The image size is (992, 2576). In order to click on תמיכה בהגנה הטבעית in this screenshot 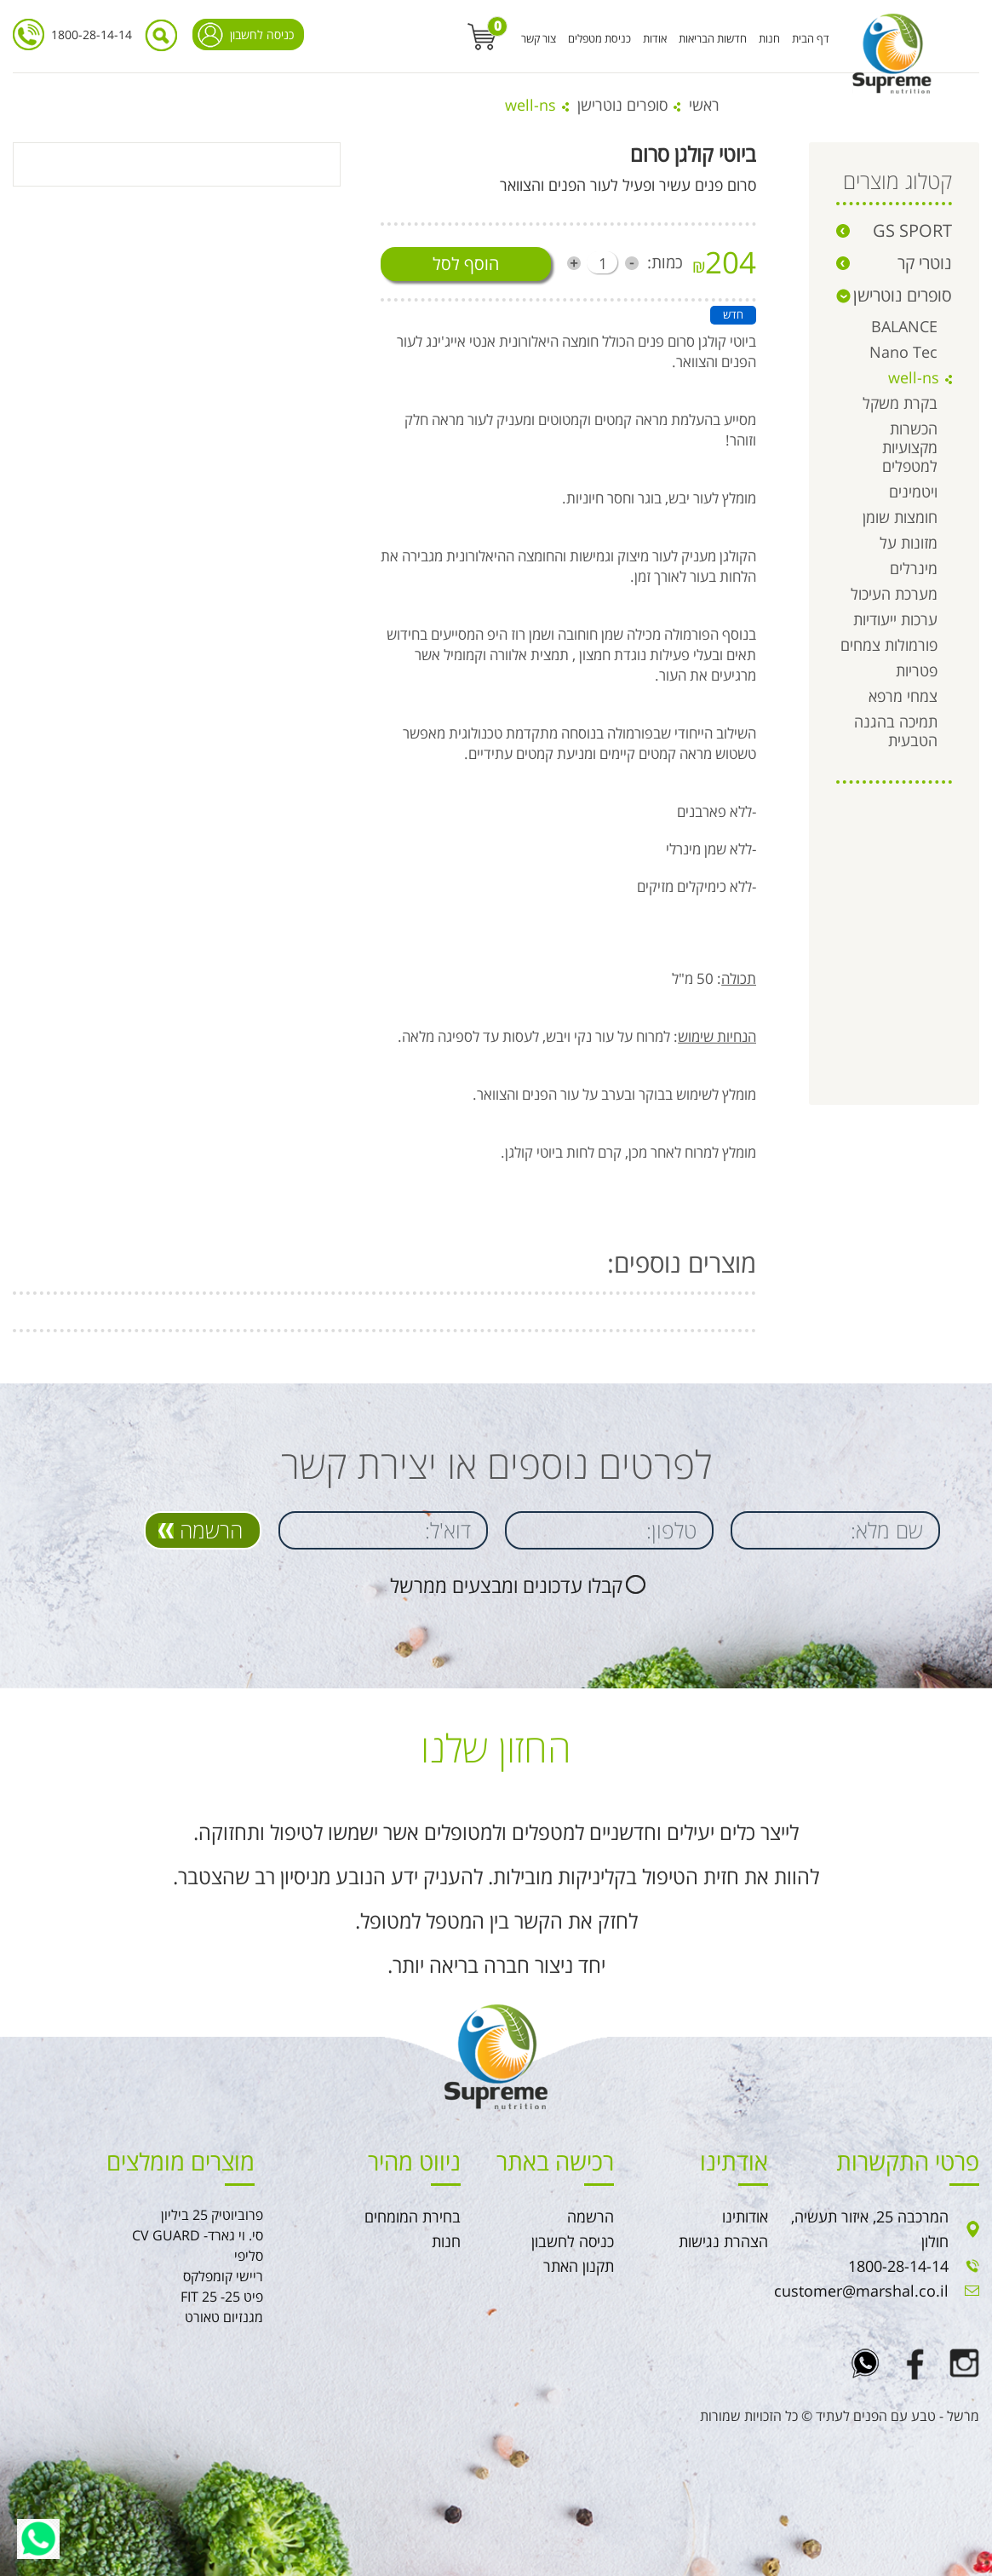, I will do `click(896, 731)`.